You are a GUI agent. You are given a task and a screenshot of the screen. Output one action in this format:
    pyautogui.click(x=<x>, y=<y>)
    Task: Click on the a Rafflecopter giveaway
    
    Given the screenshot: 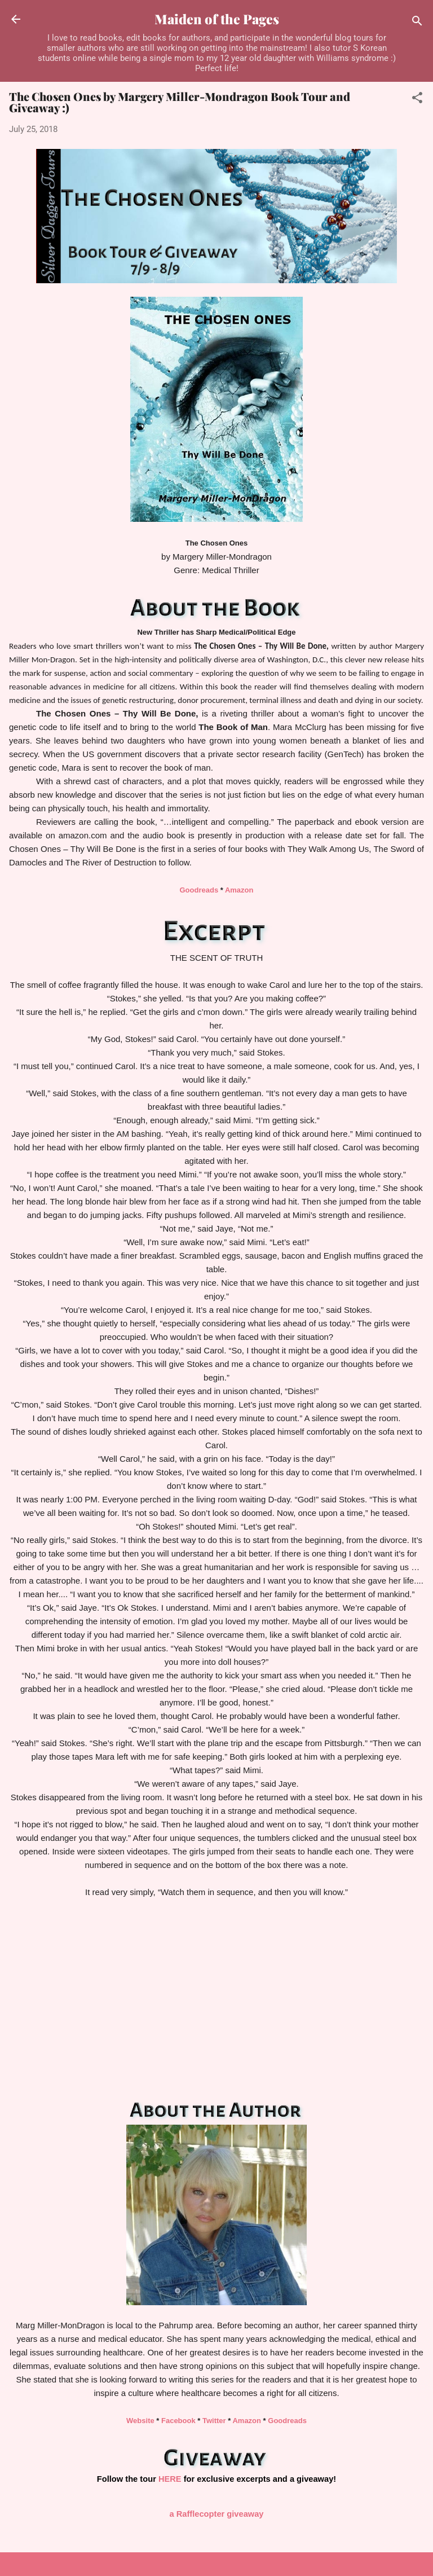 What is the action you would take?
    pyautogui.click(x=217, y=2513)
    